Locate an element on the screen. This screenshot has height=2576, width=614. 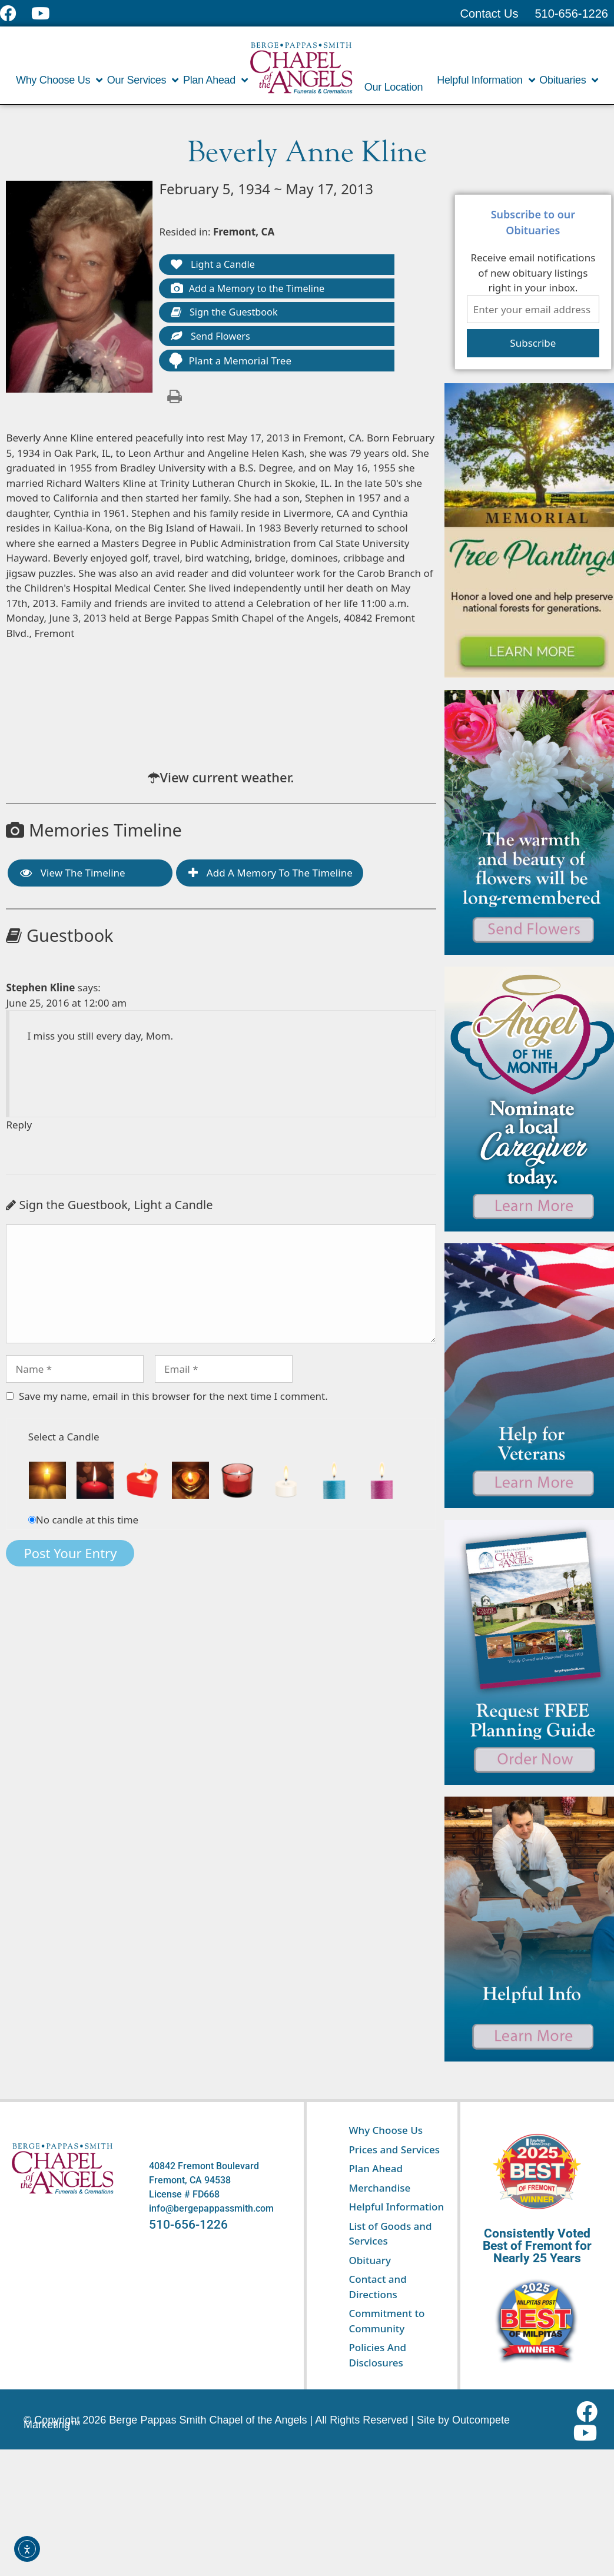
Reply [Reply to Stephen Kline] is located at coordinates (19, 1128).